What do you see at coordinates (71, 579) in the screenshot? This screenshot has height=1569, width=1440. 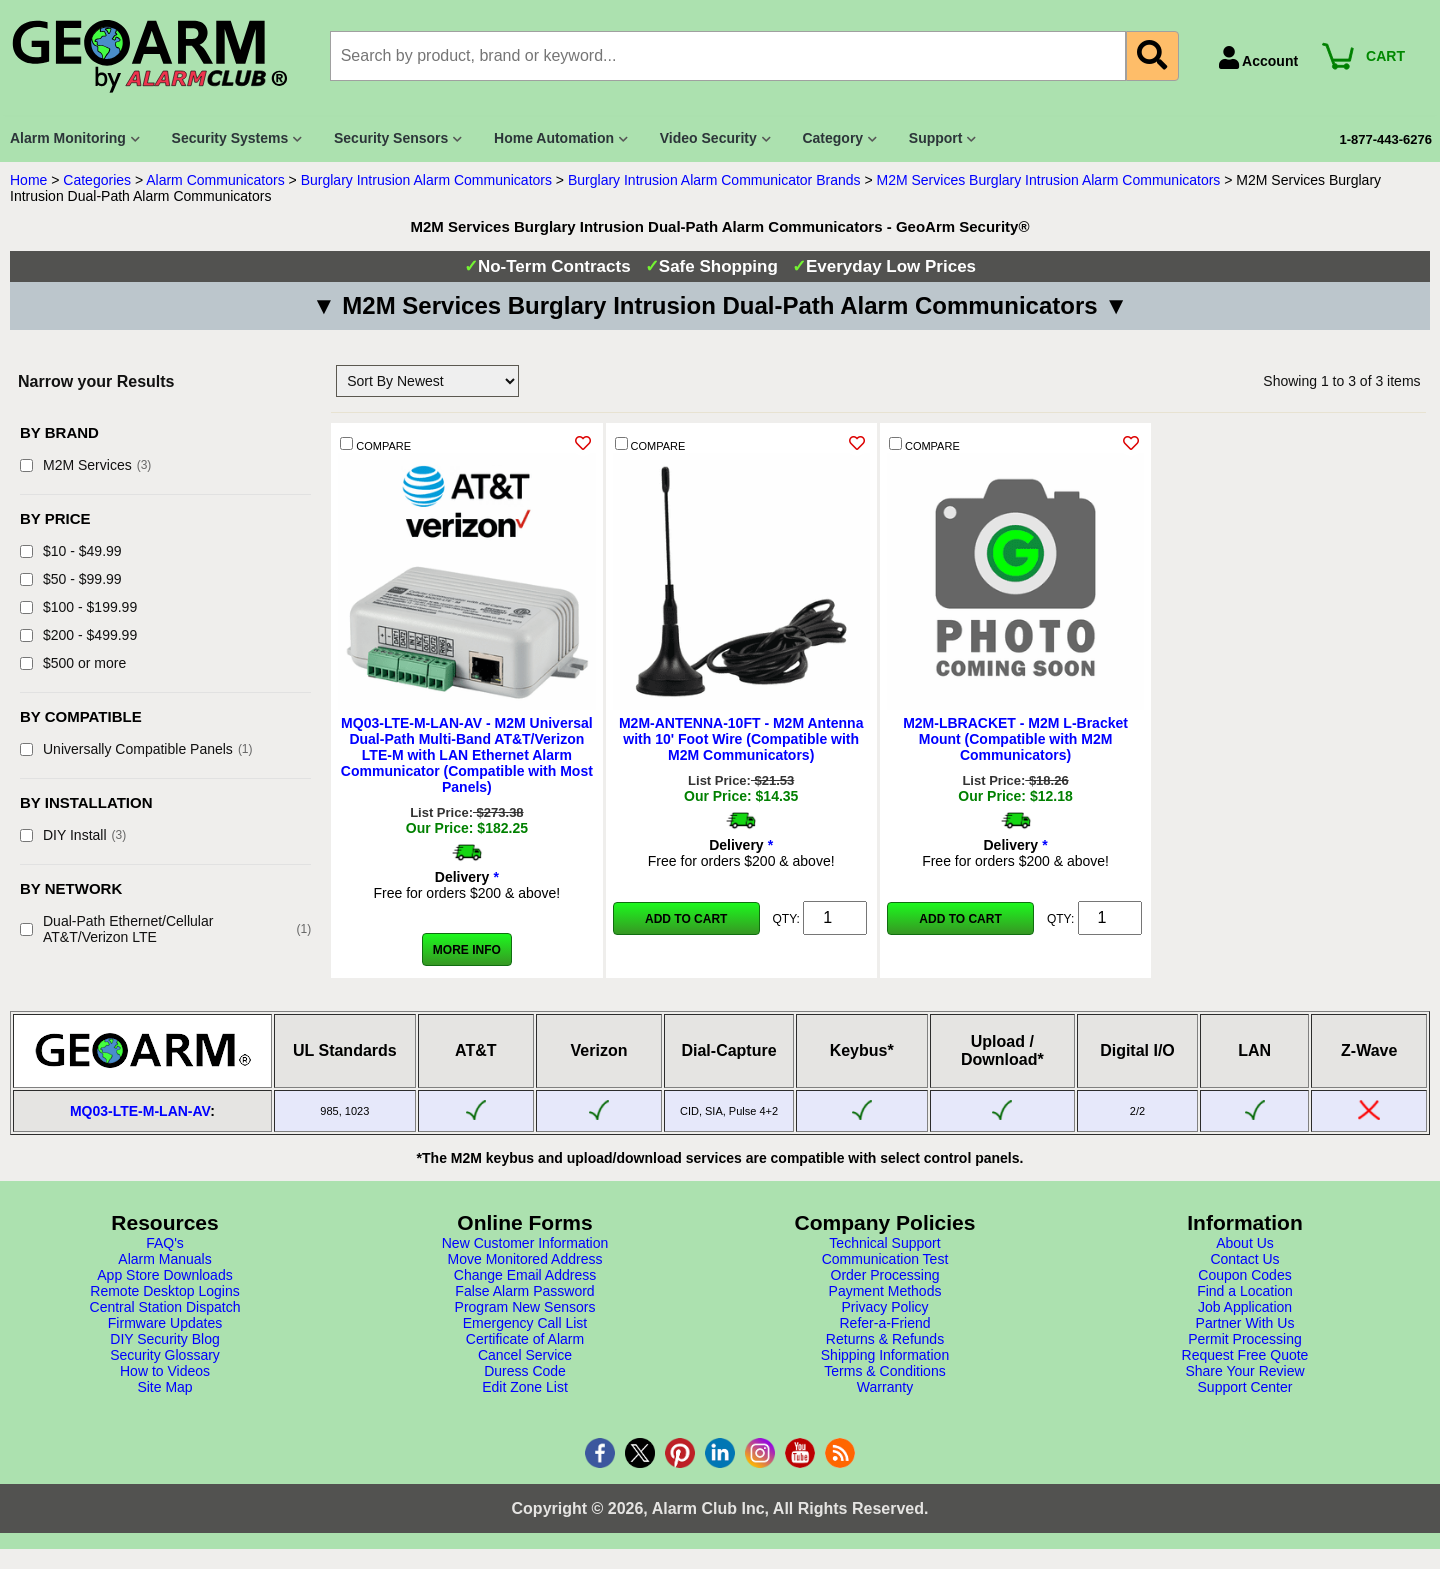 I see `$50 - $99.99` at bounding box center [71, 579].